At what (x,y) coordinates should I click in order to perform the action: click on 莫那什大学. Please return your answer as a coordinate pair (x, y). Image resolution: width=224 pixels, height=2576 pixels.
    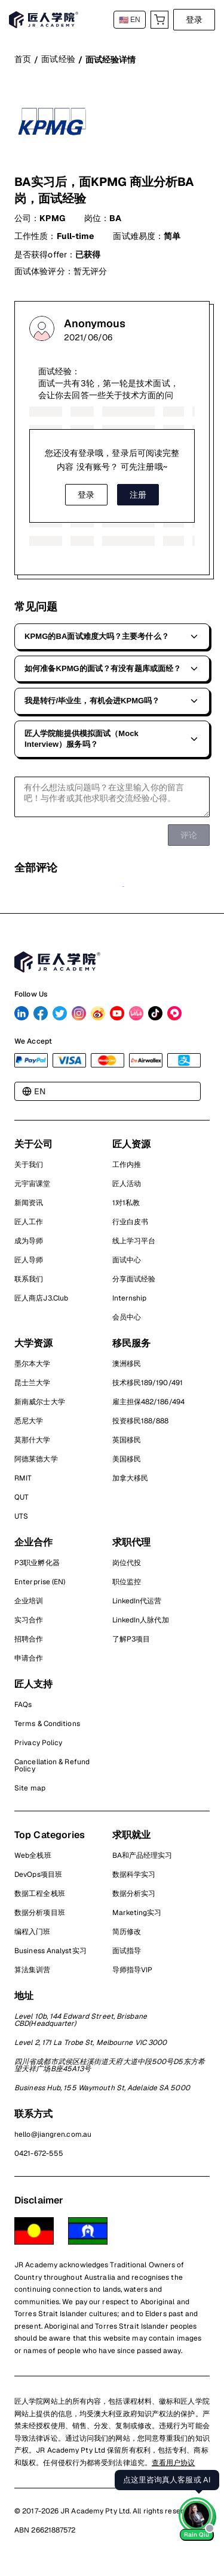
    Looking at the image, I should click on (32, 1445).